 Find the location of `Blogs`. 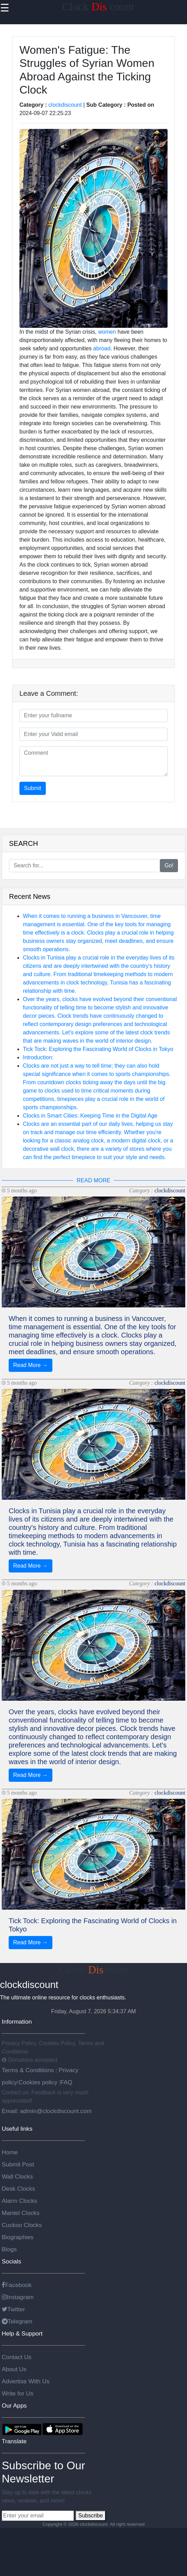

Blogs is located at coordinates (9, 2249).